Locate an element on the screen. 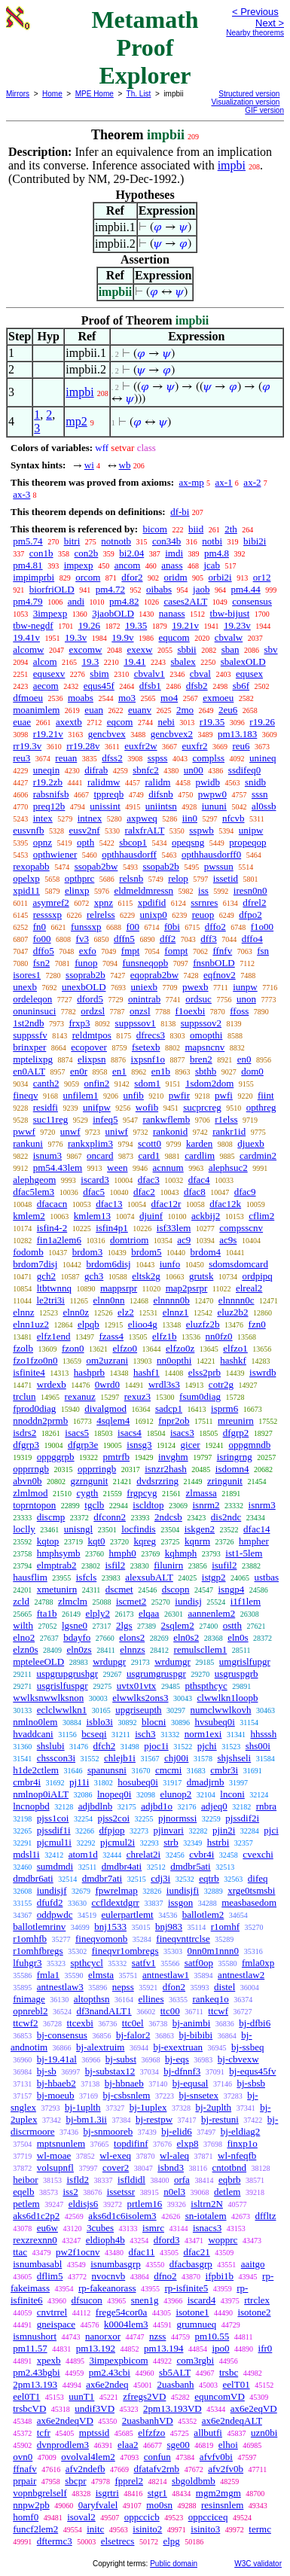 This screenshot has height=2576, width=290. rr19.28v is located at coordinates (82, 745).